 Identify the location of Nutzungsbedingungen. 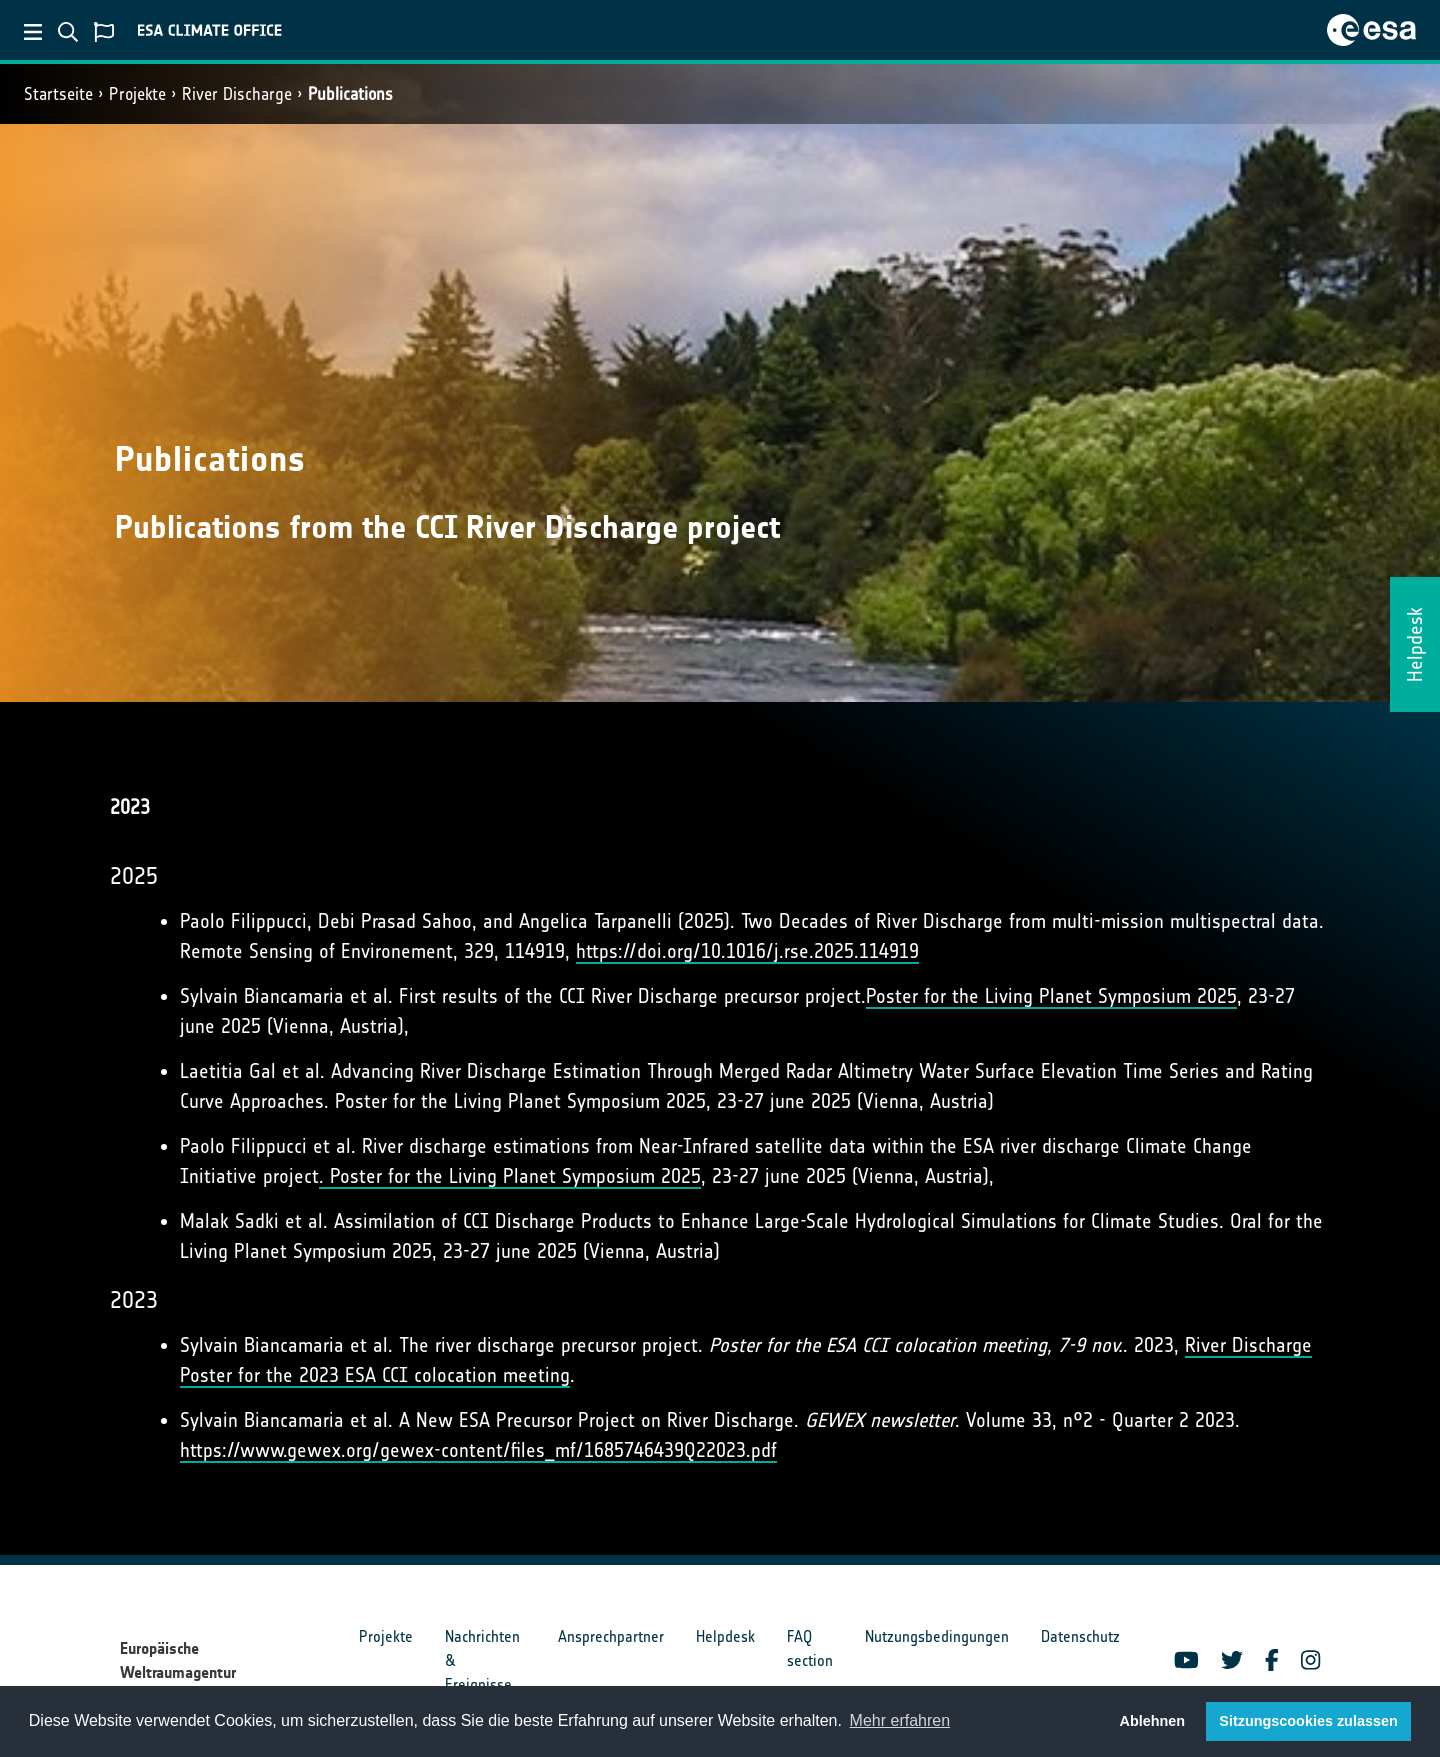
(937, 1636).